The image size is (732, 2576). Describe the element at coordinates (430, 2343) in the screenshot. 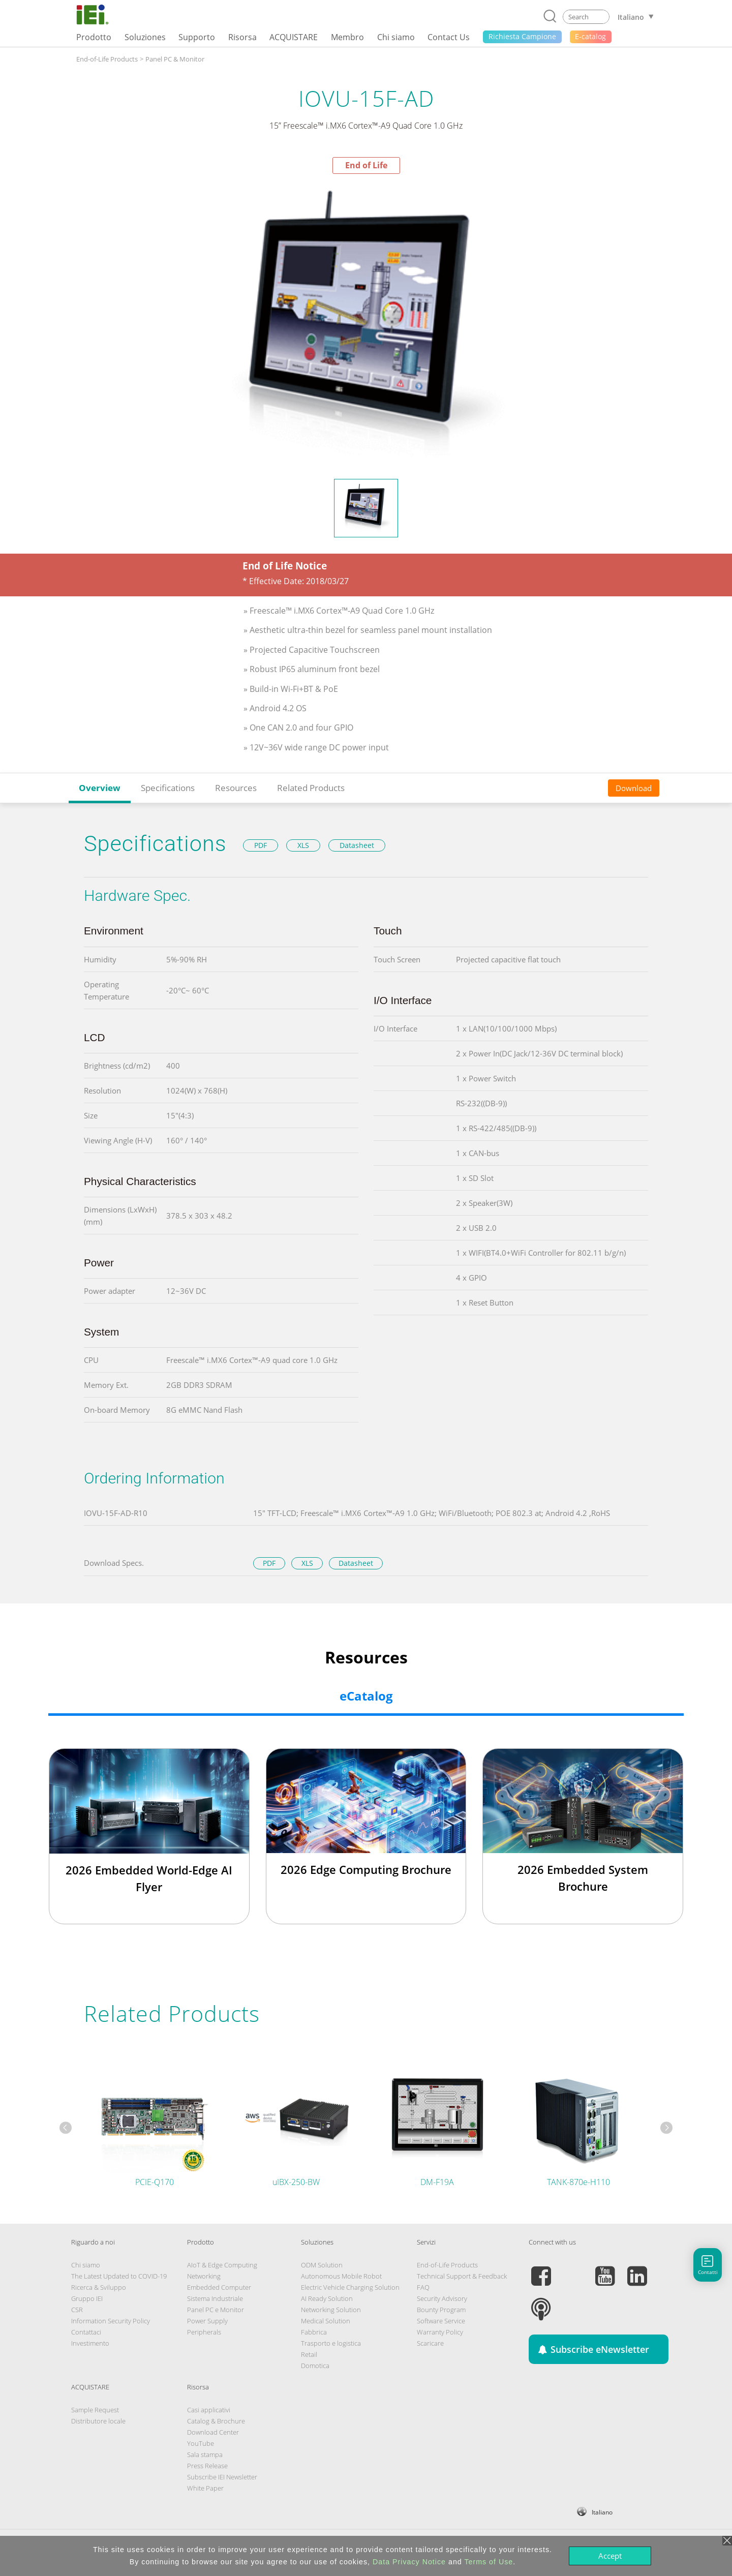

I see `Scaricare` at that location.